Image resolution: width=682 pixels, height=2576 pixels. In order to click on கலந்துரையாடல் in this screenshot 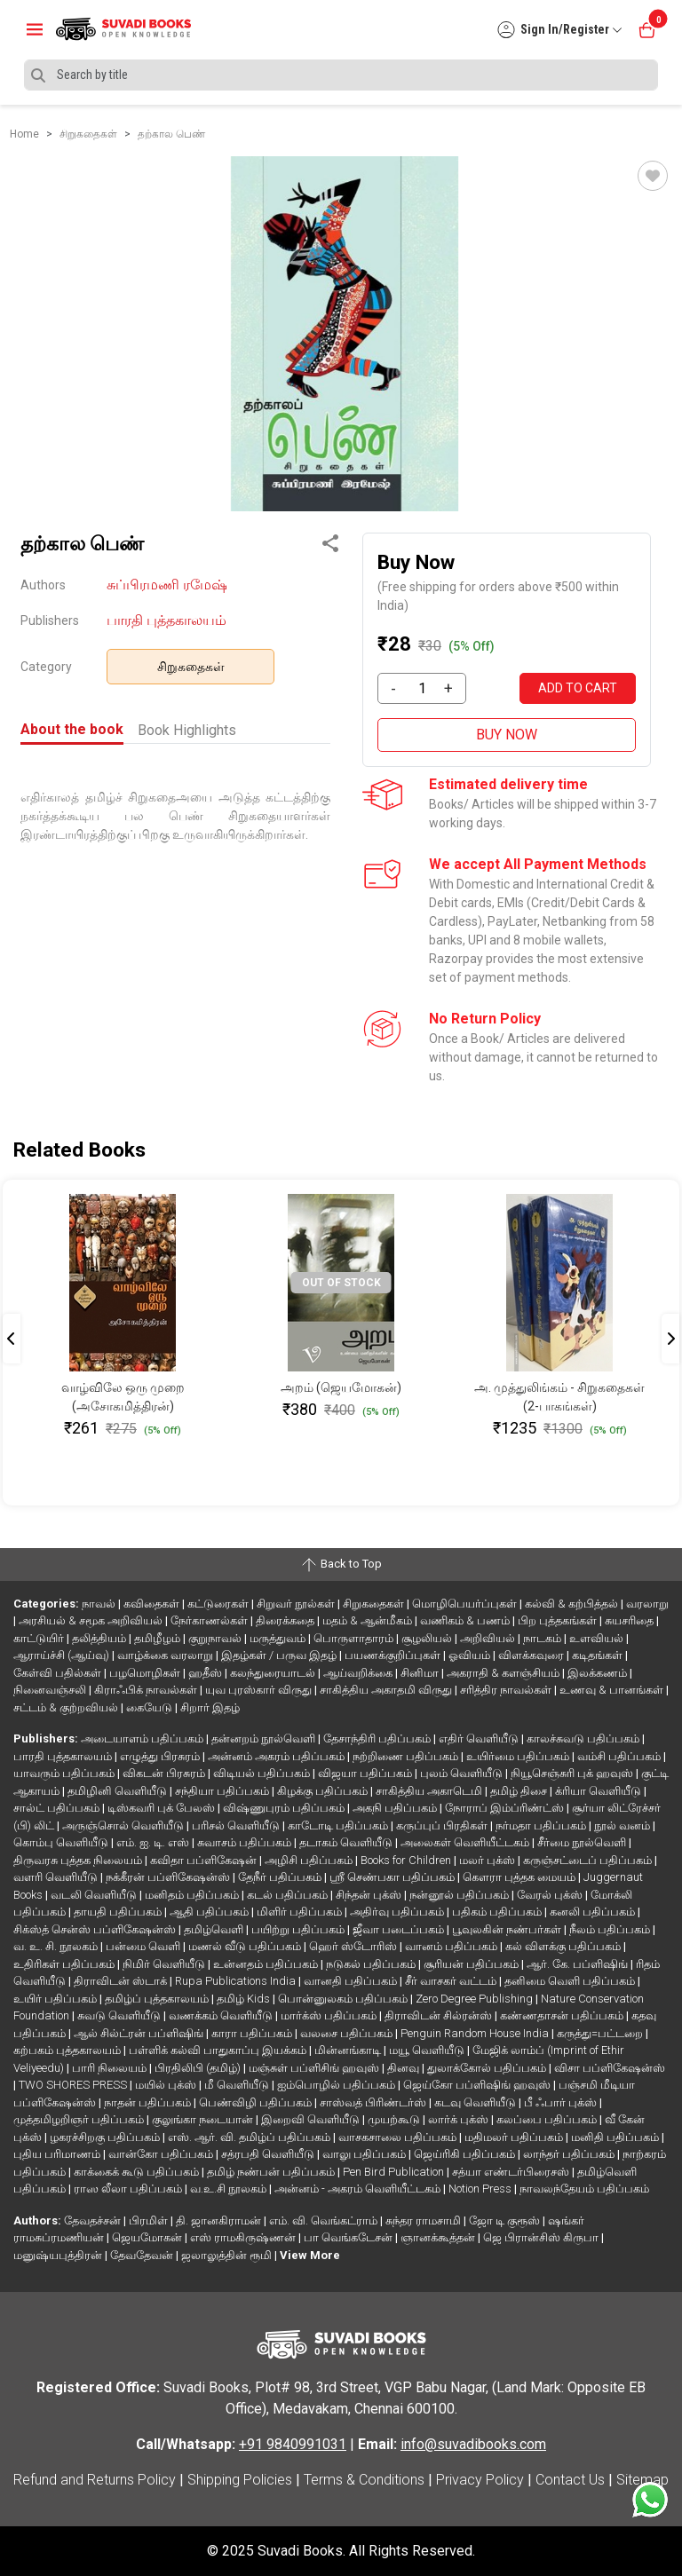, I will do `click(274, 1672)`.